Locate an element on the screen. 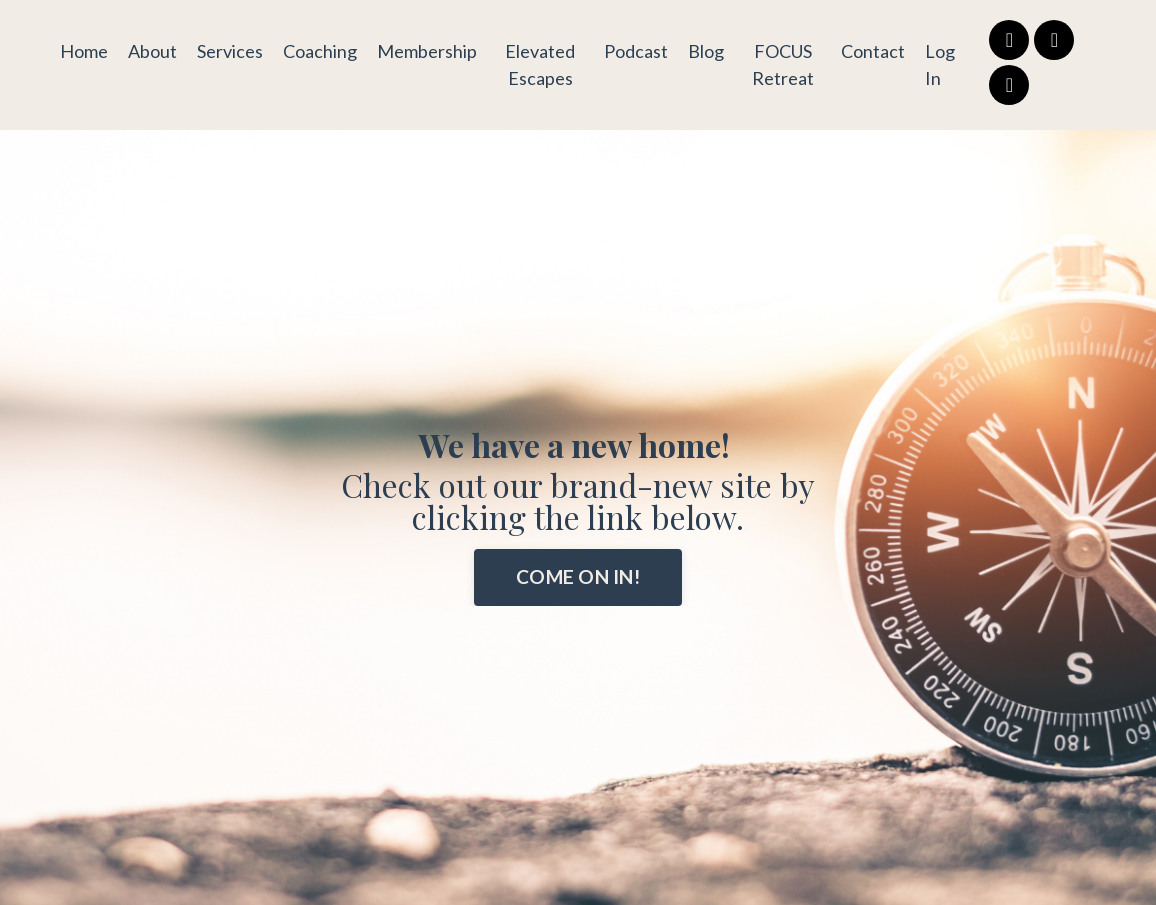 The width and height of the screenshot is (1156, 905). Home is located at coordinates (84, 51).